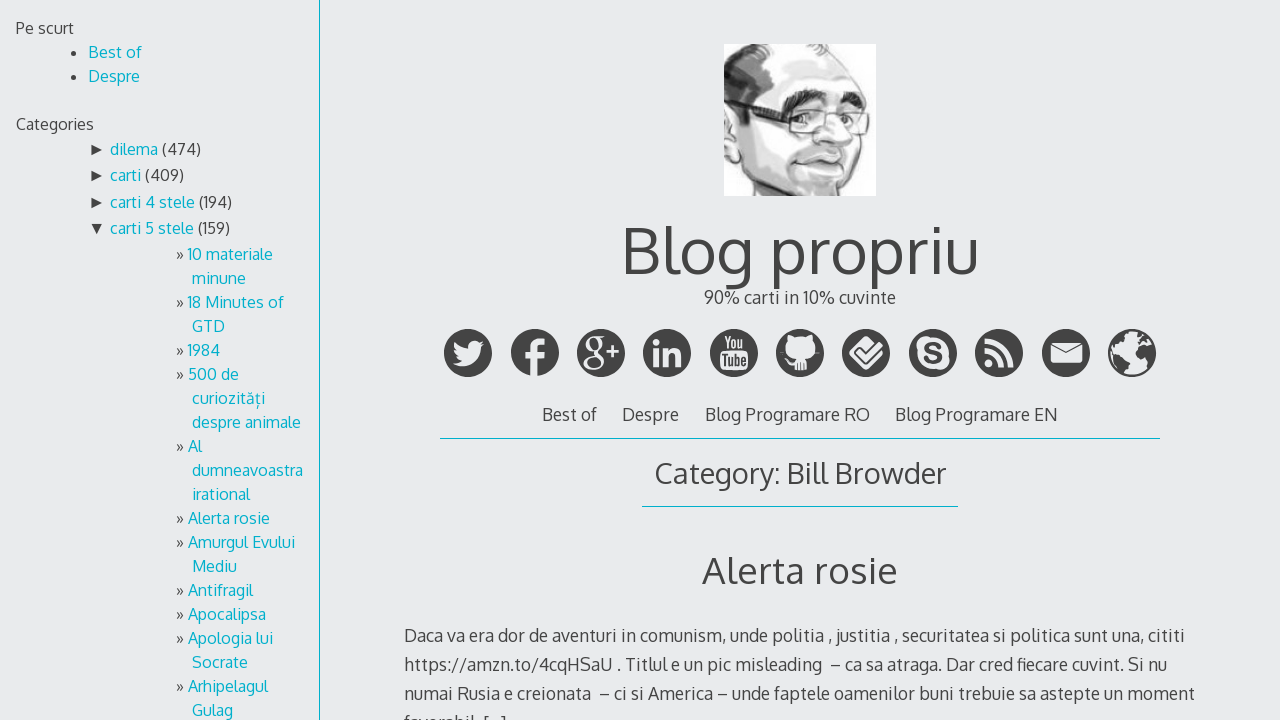 The width and height of the screenshot is (1280, 720). I want to click on Apocalipsa, so click(227, 614).